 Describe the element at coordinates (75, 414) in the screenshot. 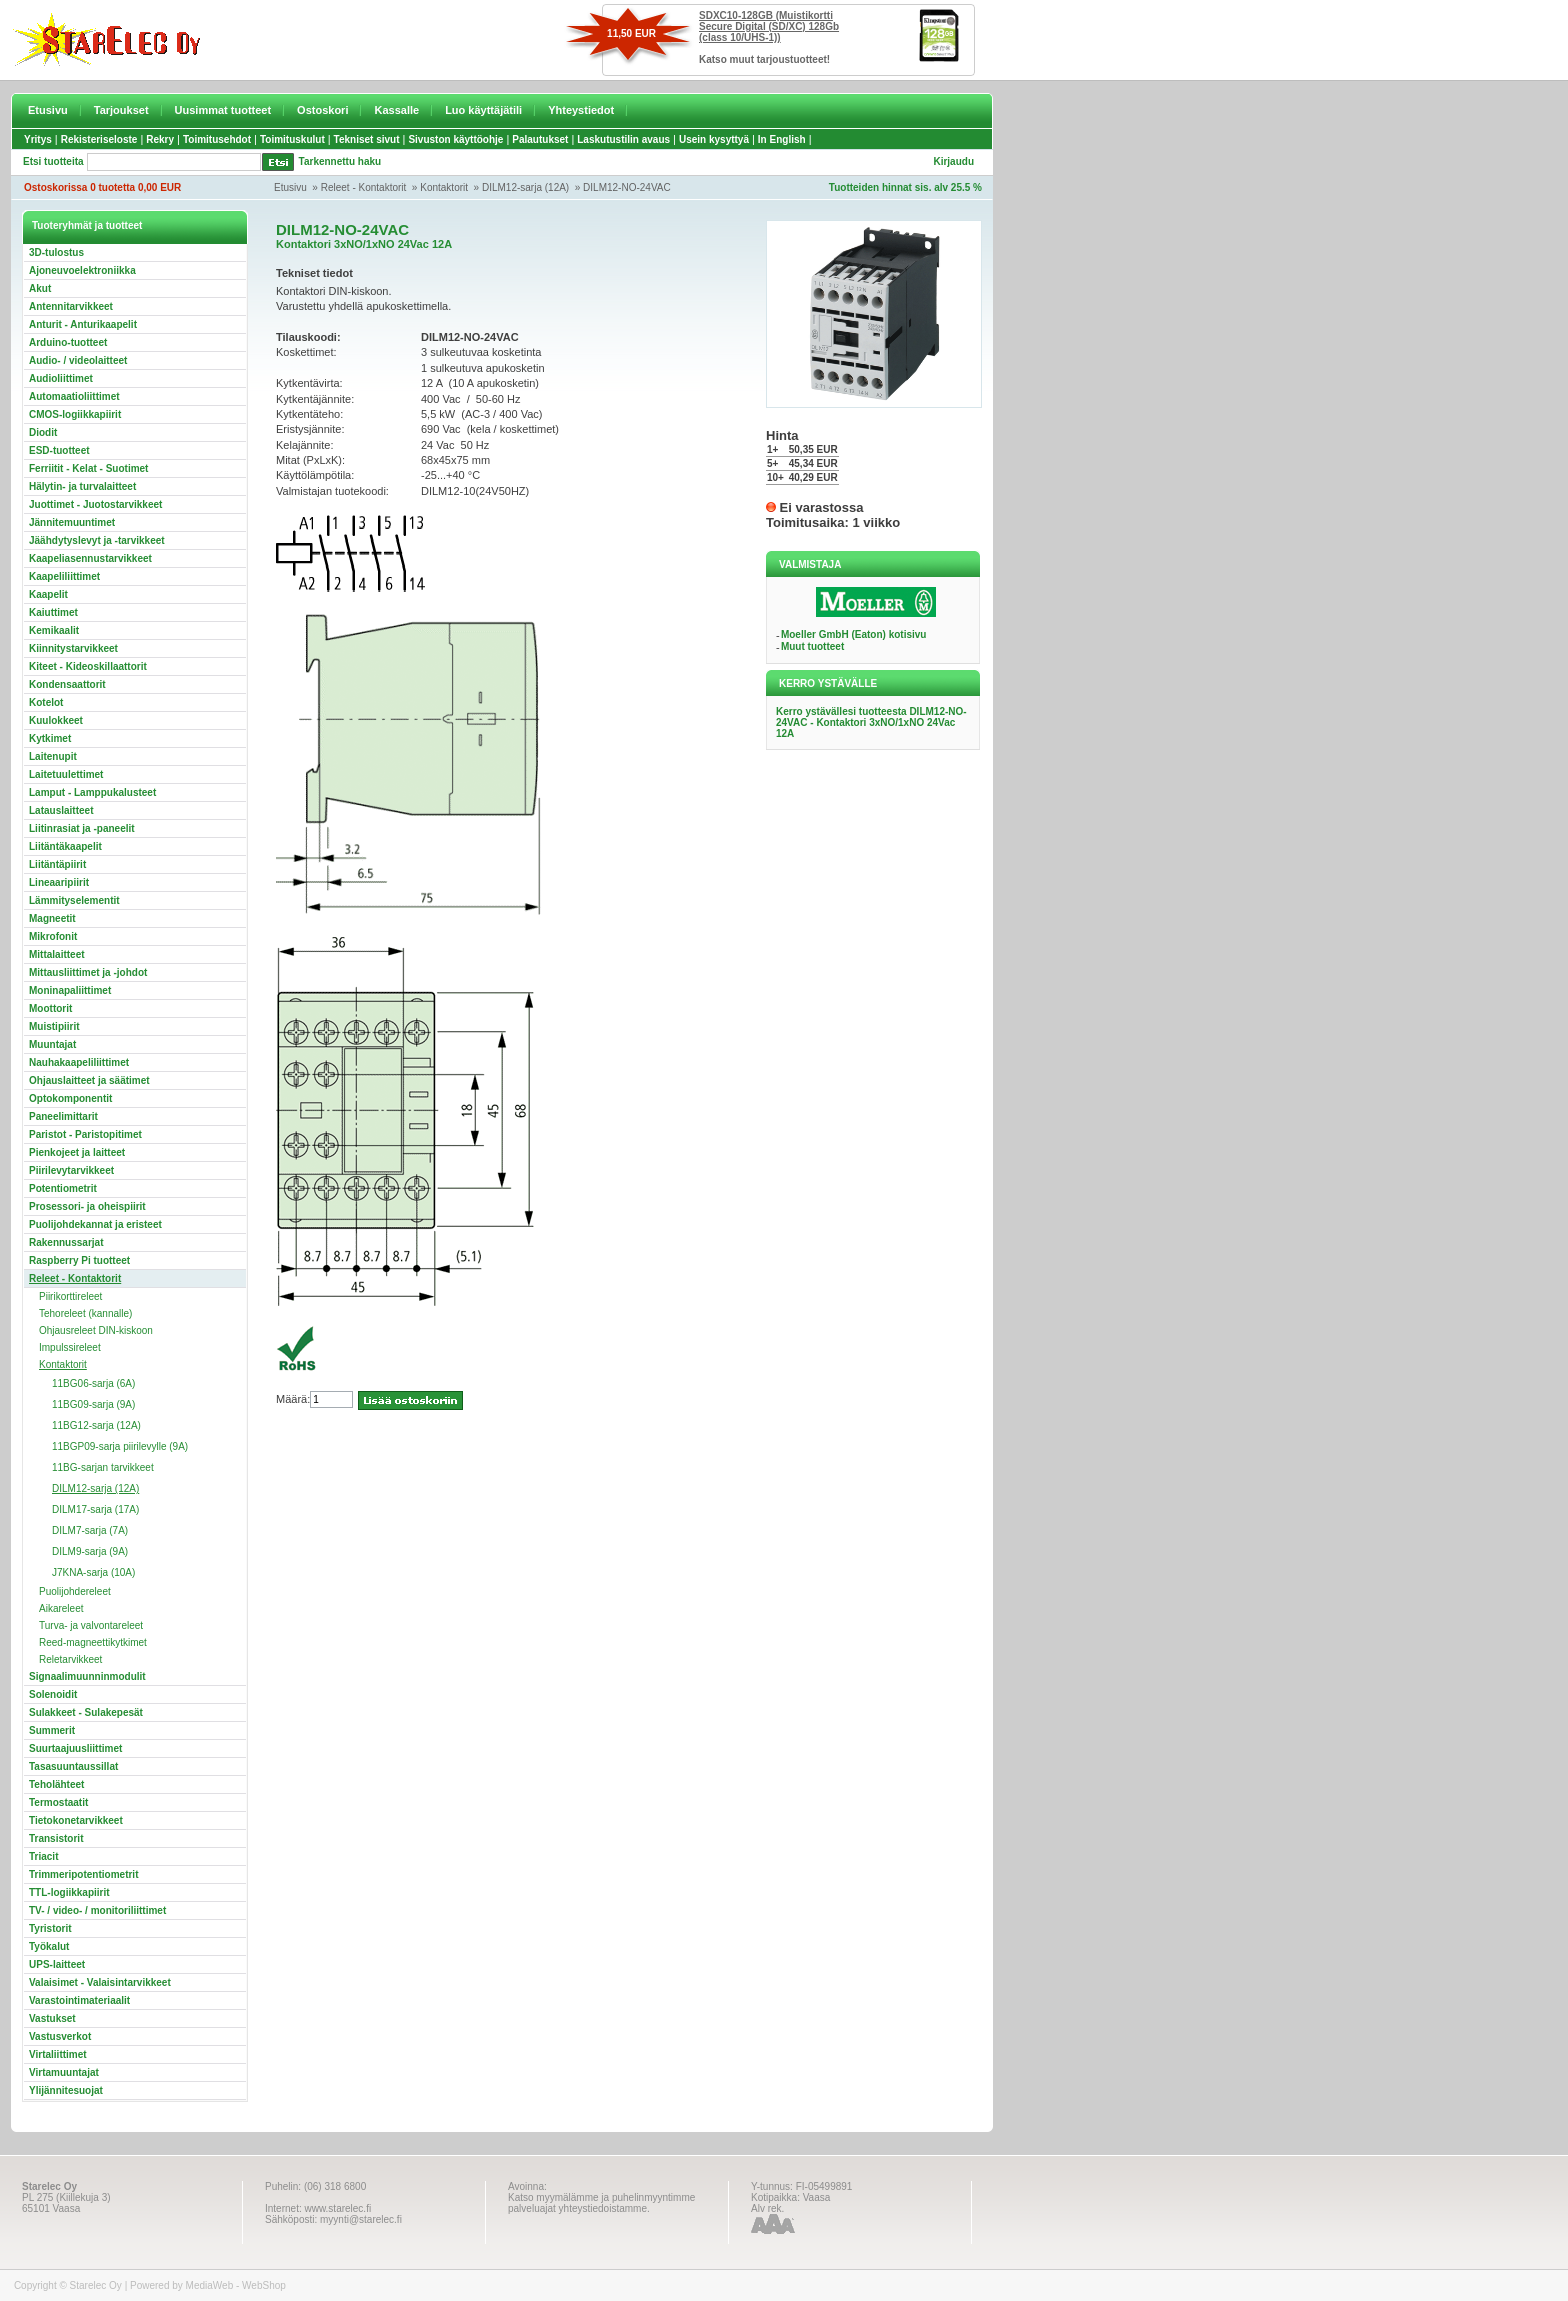

I see `CMOS-logiikkapiirit` at that location.